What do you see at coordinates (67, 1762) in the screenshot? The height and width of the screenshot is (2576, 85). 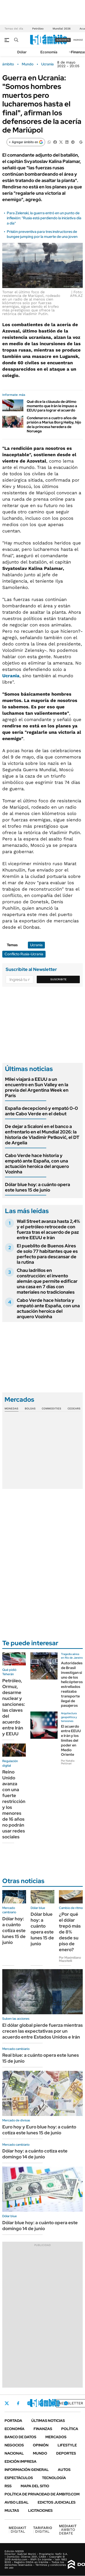 I see `Por Natalia Pettinari` at bounding box center [67, 1762].